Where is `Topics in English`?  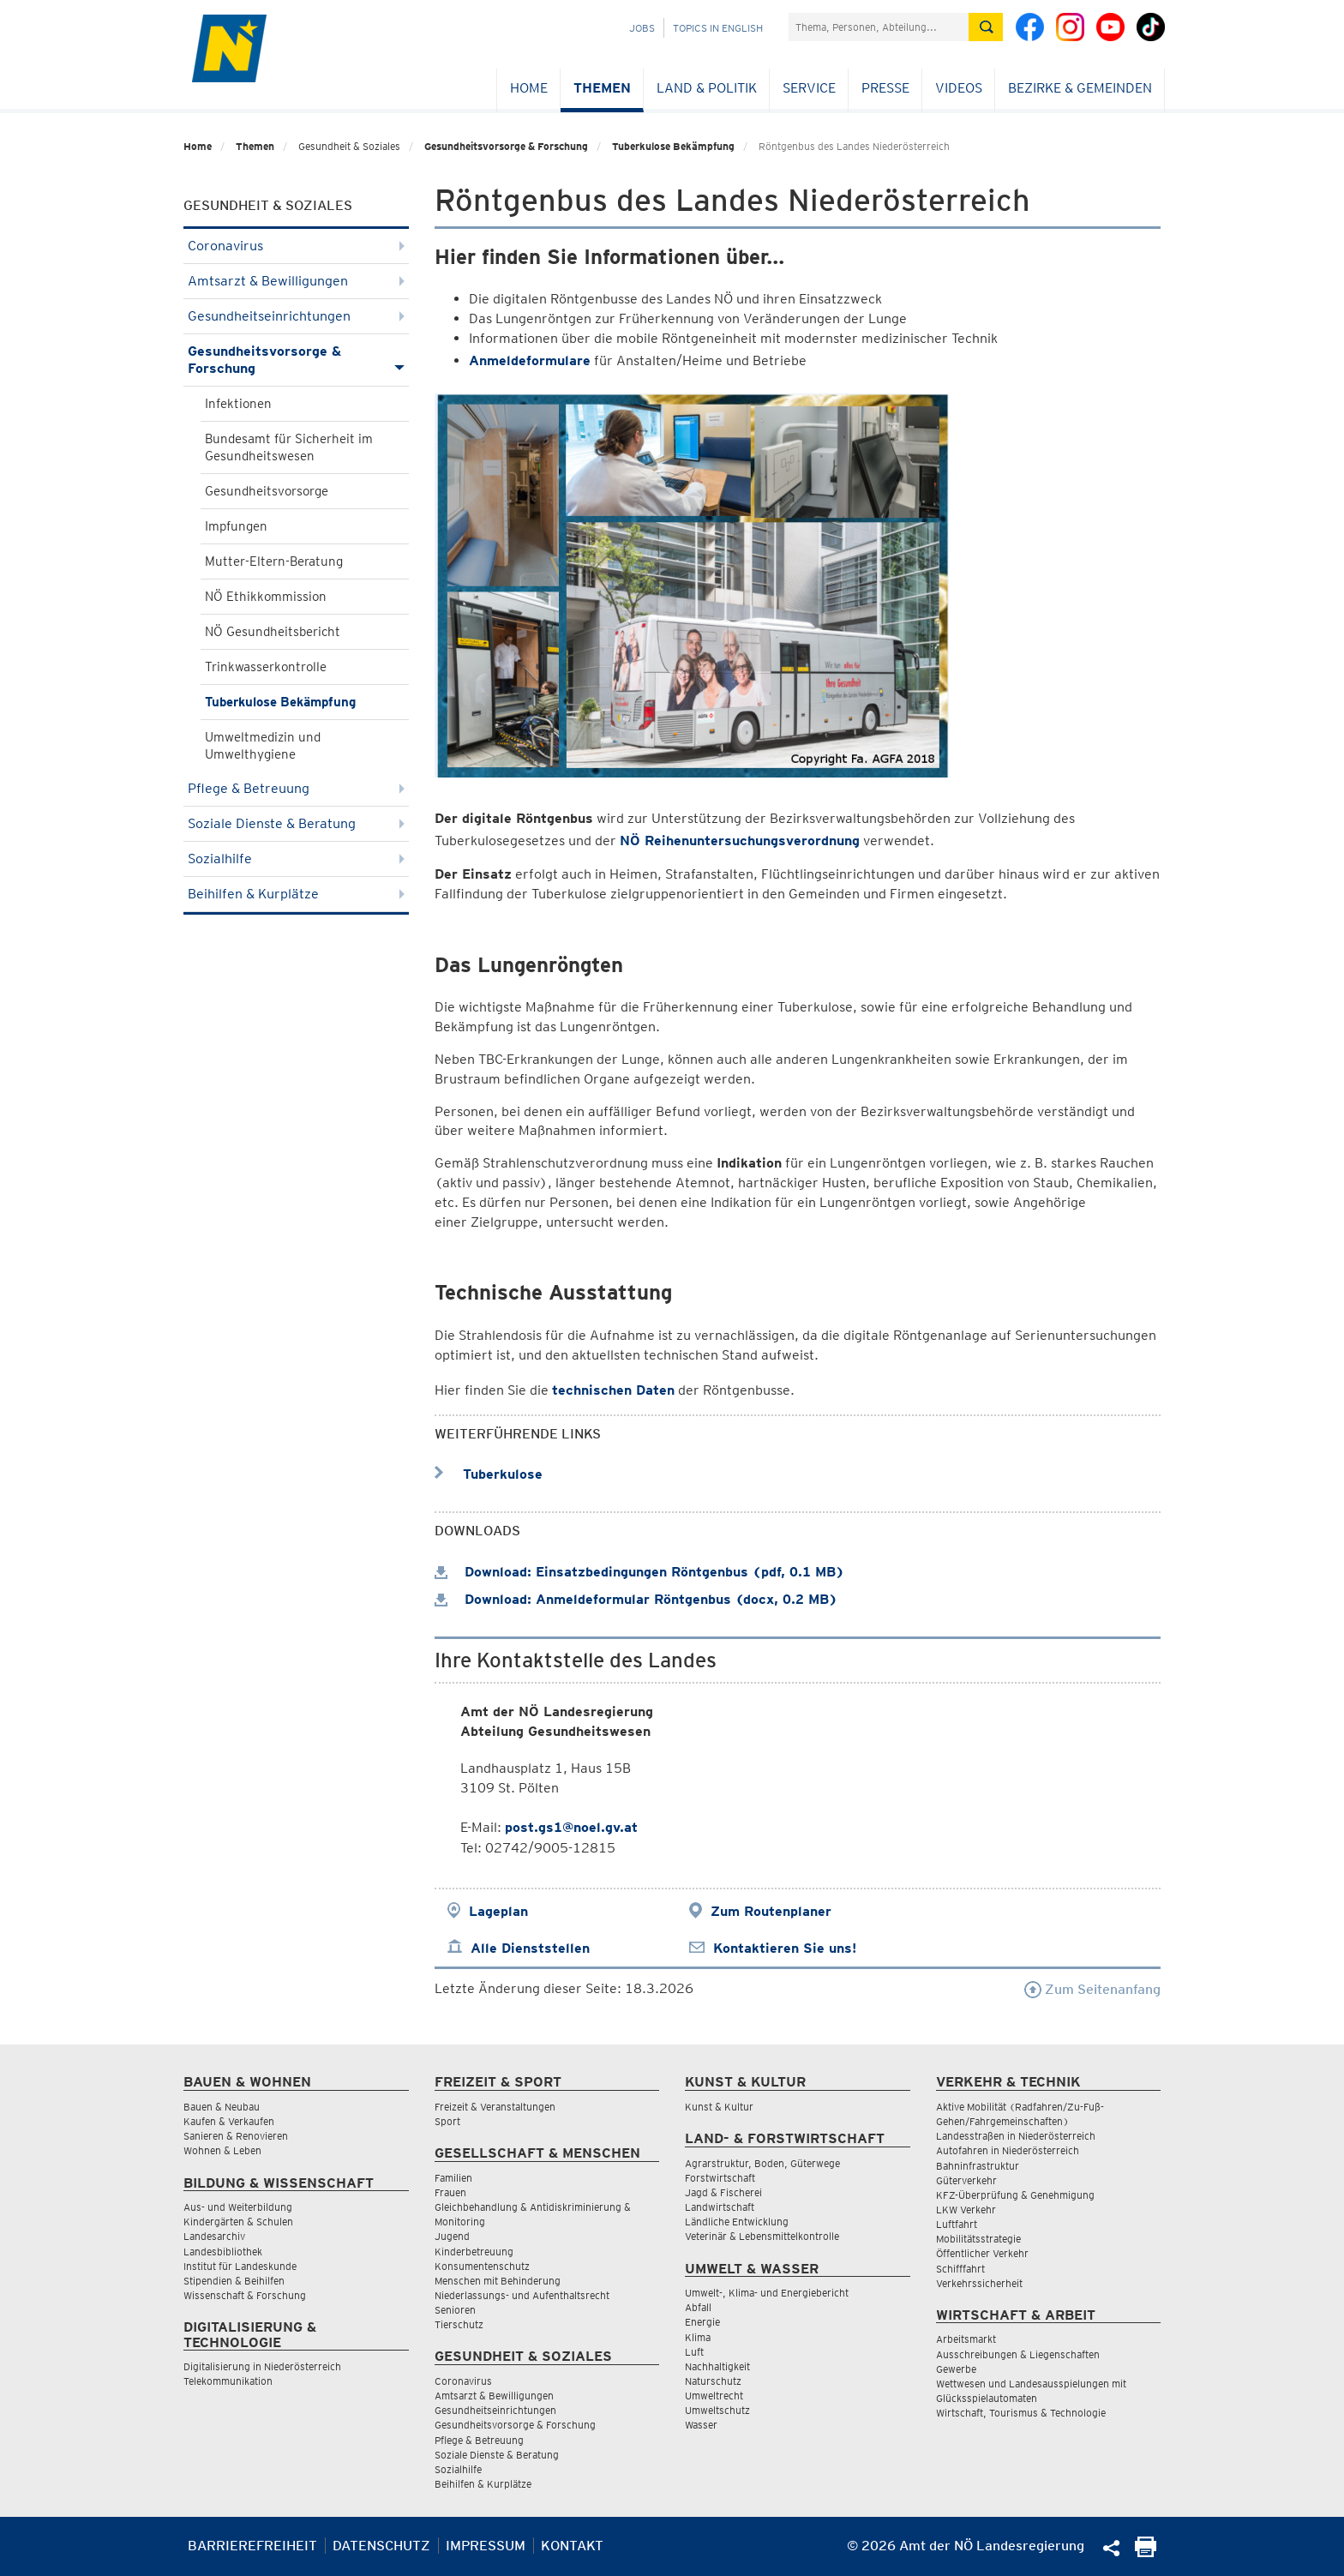 Topics in English is located at coordinates (718, 27).